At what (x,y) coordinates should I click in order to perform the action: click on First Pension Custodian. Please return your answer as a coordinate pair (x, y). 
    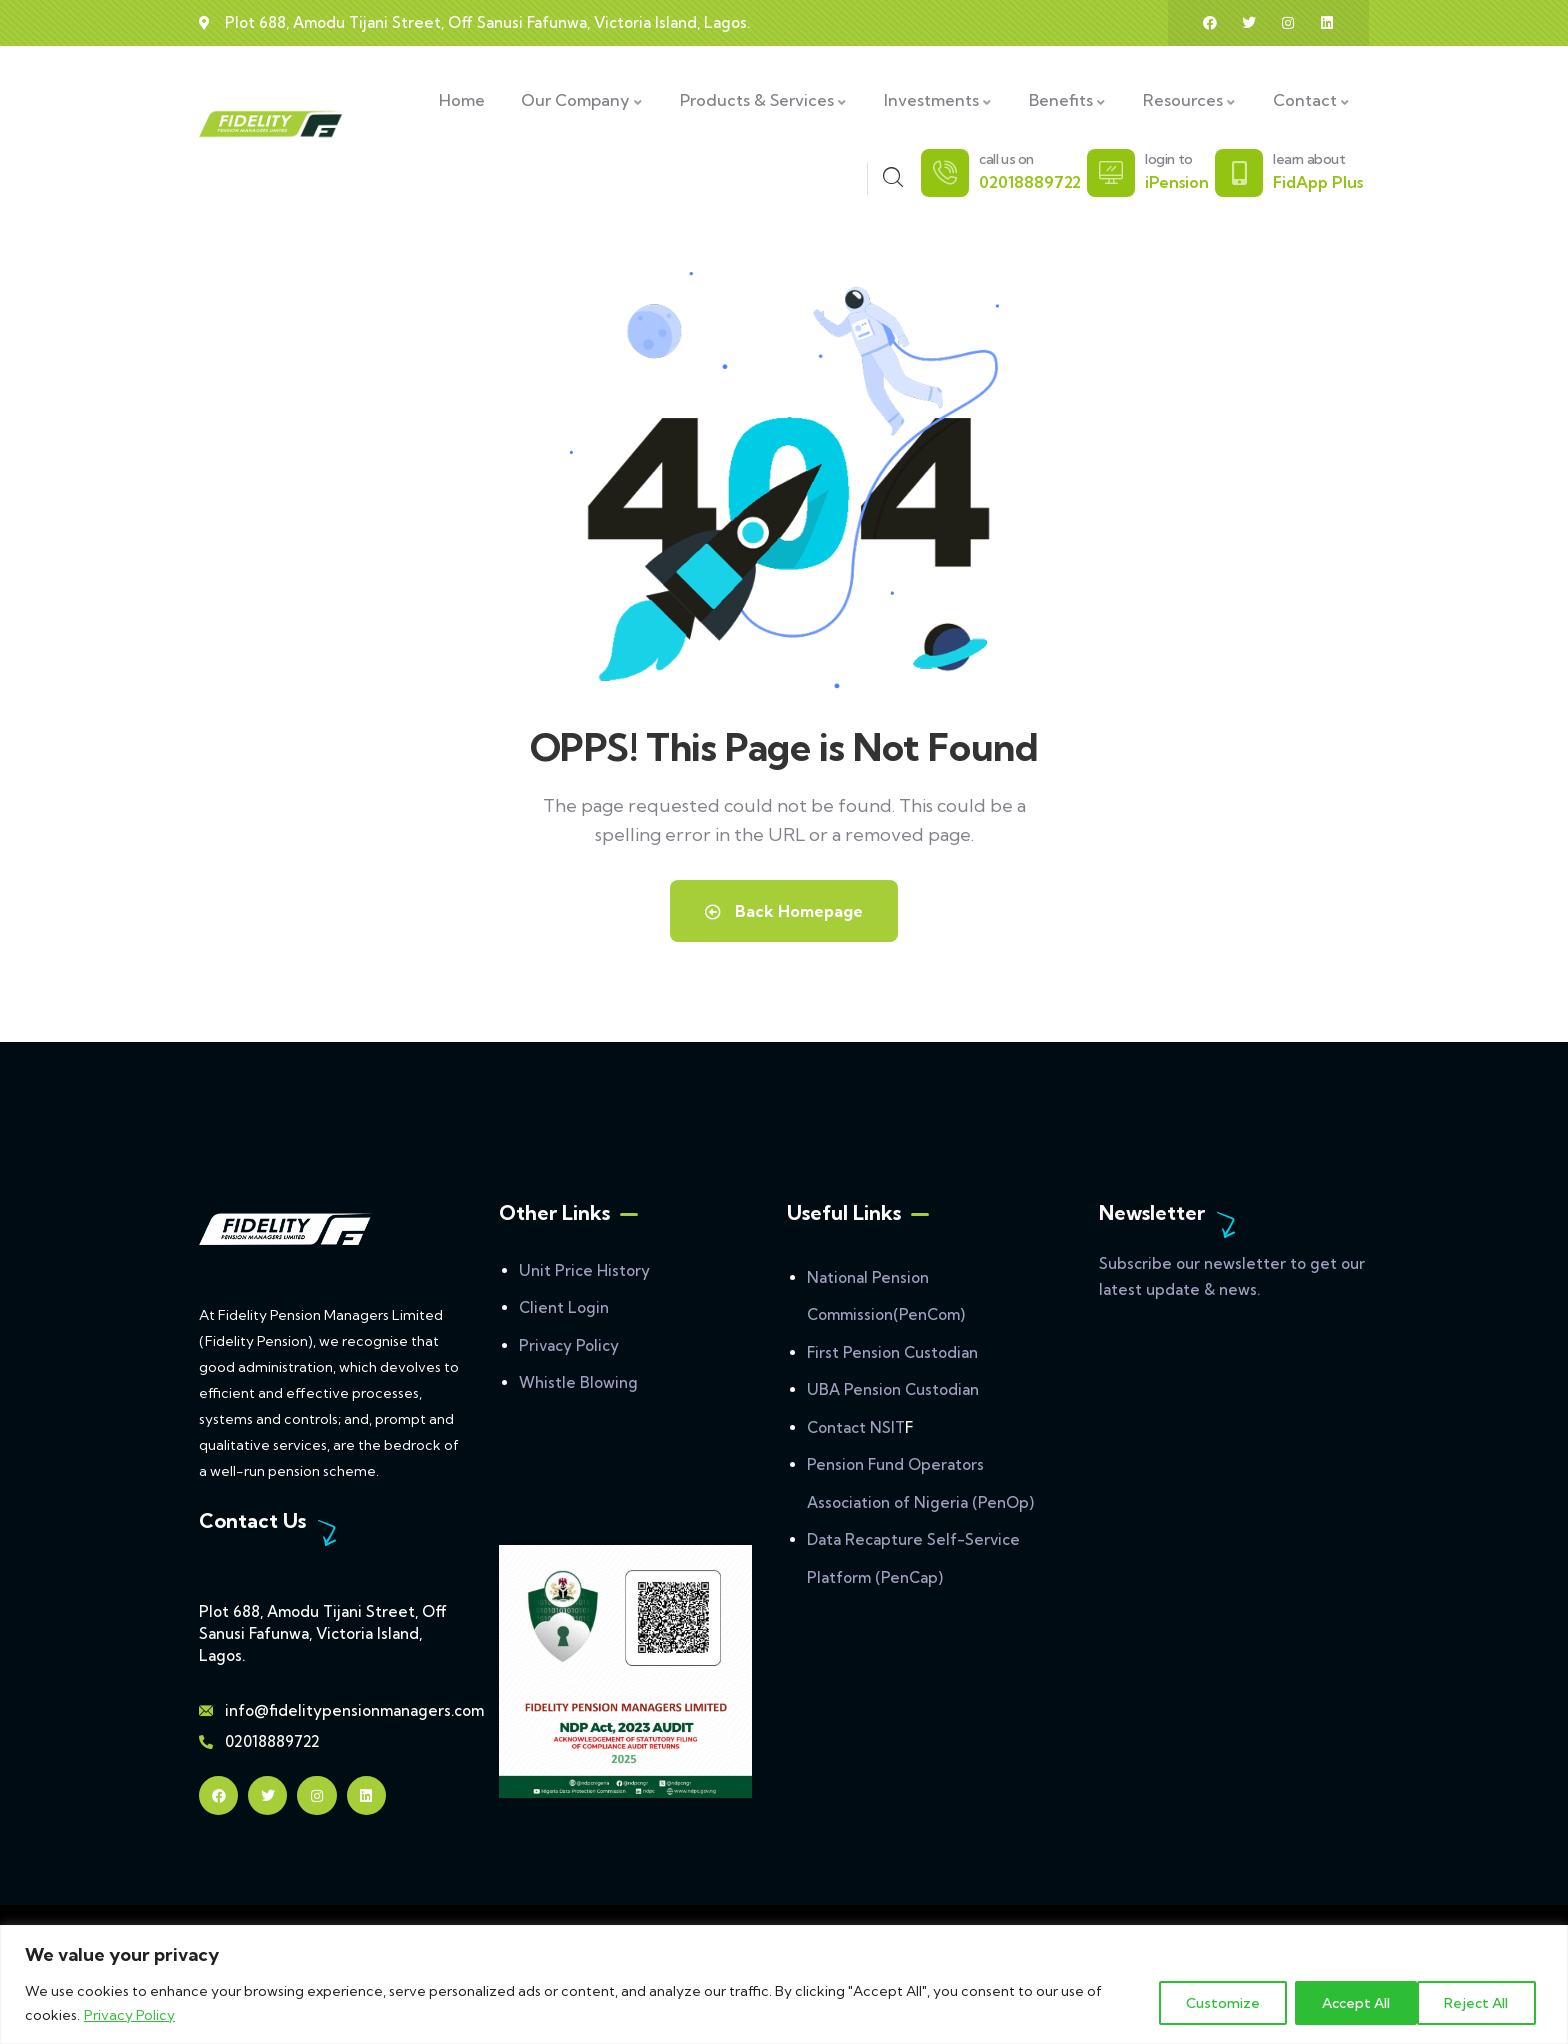
    Looking at the image, I should click on (892, 1352).